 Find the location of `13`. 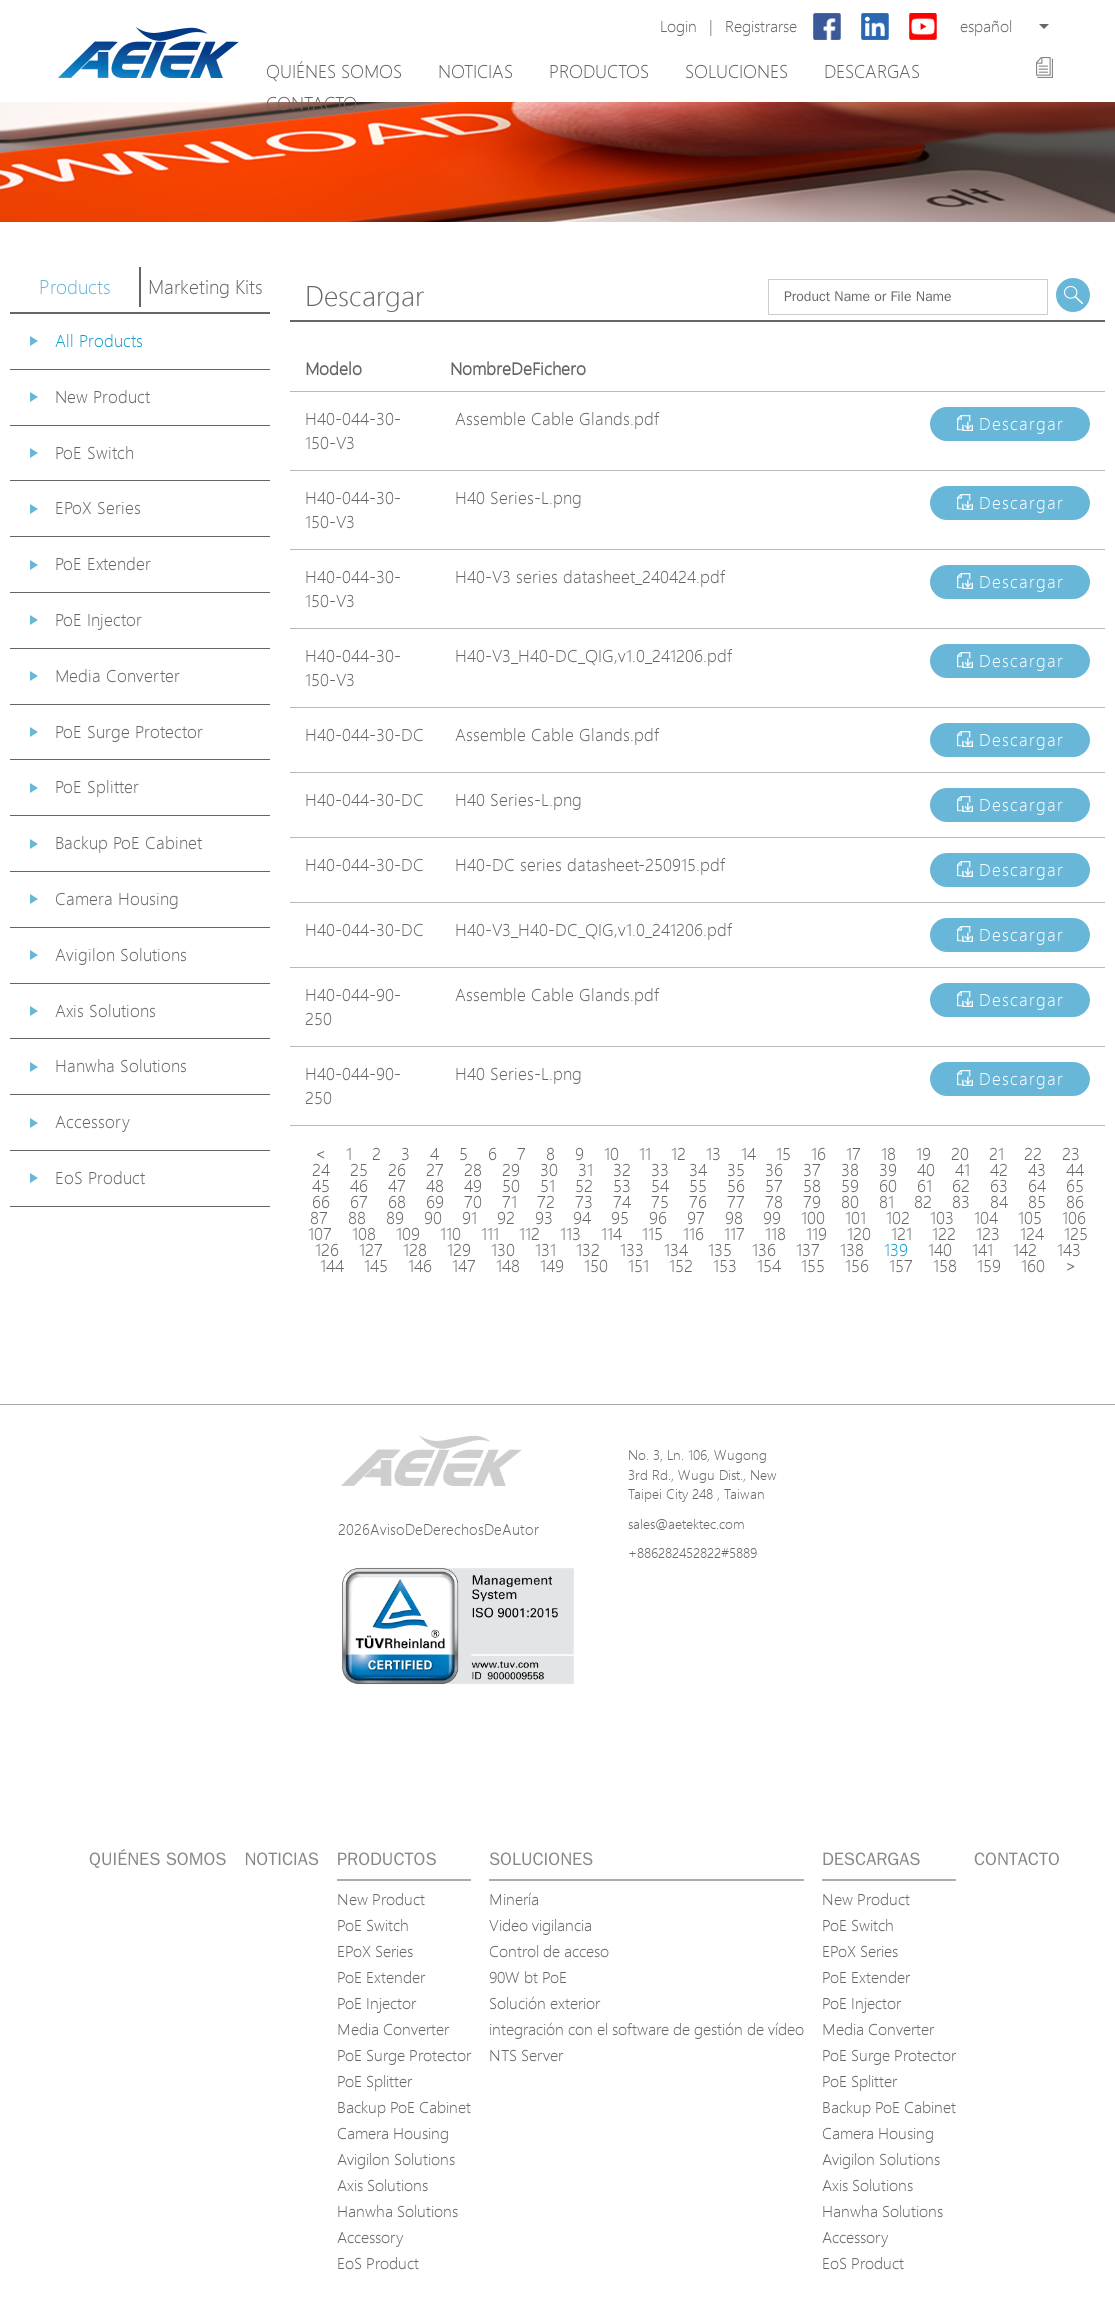

13 is located at coordinates (713, 1154).